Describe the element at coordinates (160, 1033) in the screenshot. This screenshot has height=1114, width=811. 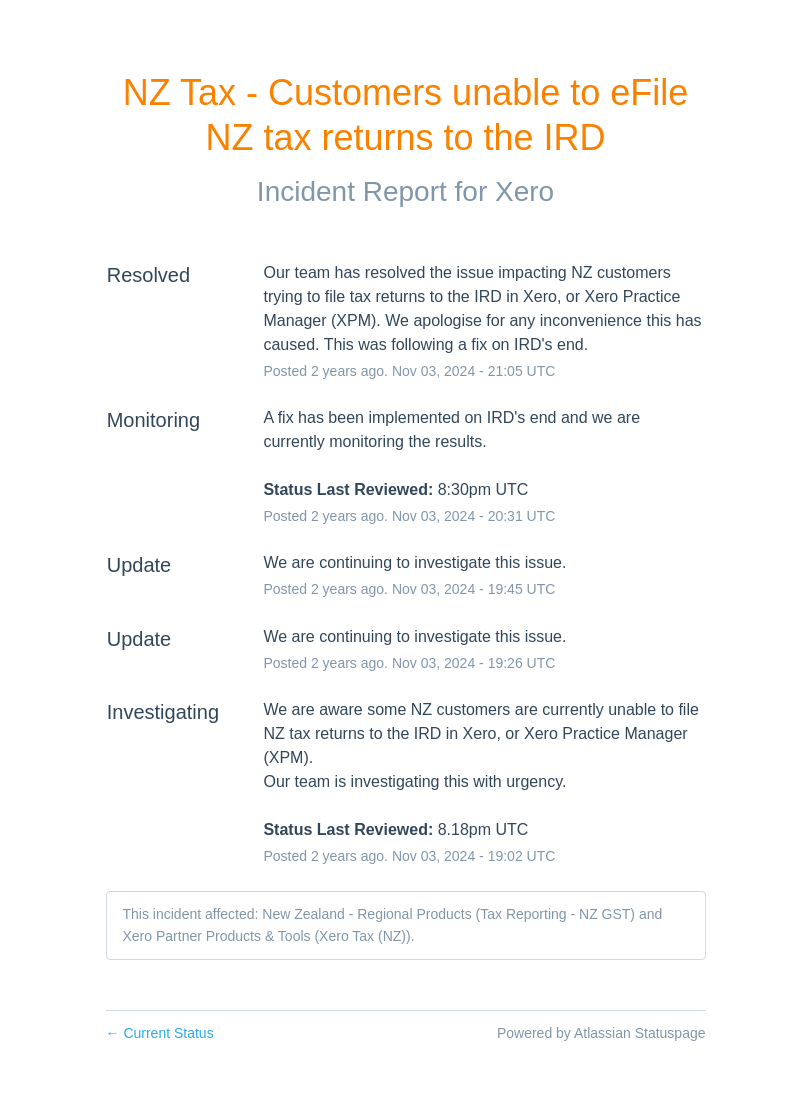
I see `Current Status` at that location.